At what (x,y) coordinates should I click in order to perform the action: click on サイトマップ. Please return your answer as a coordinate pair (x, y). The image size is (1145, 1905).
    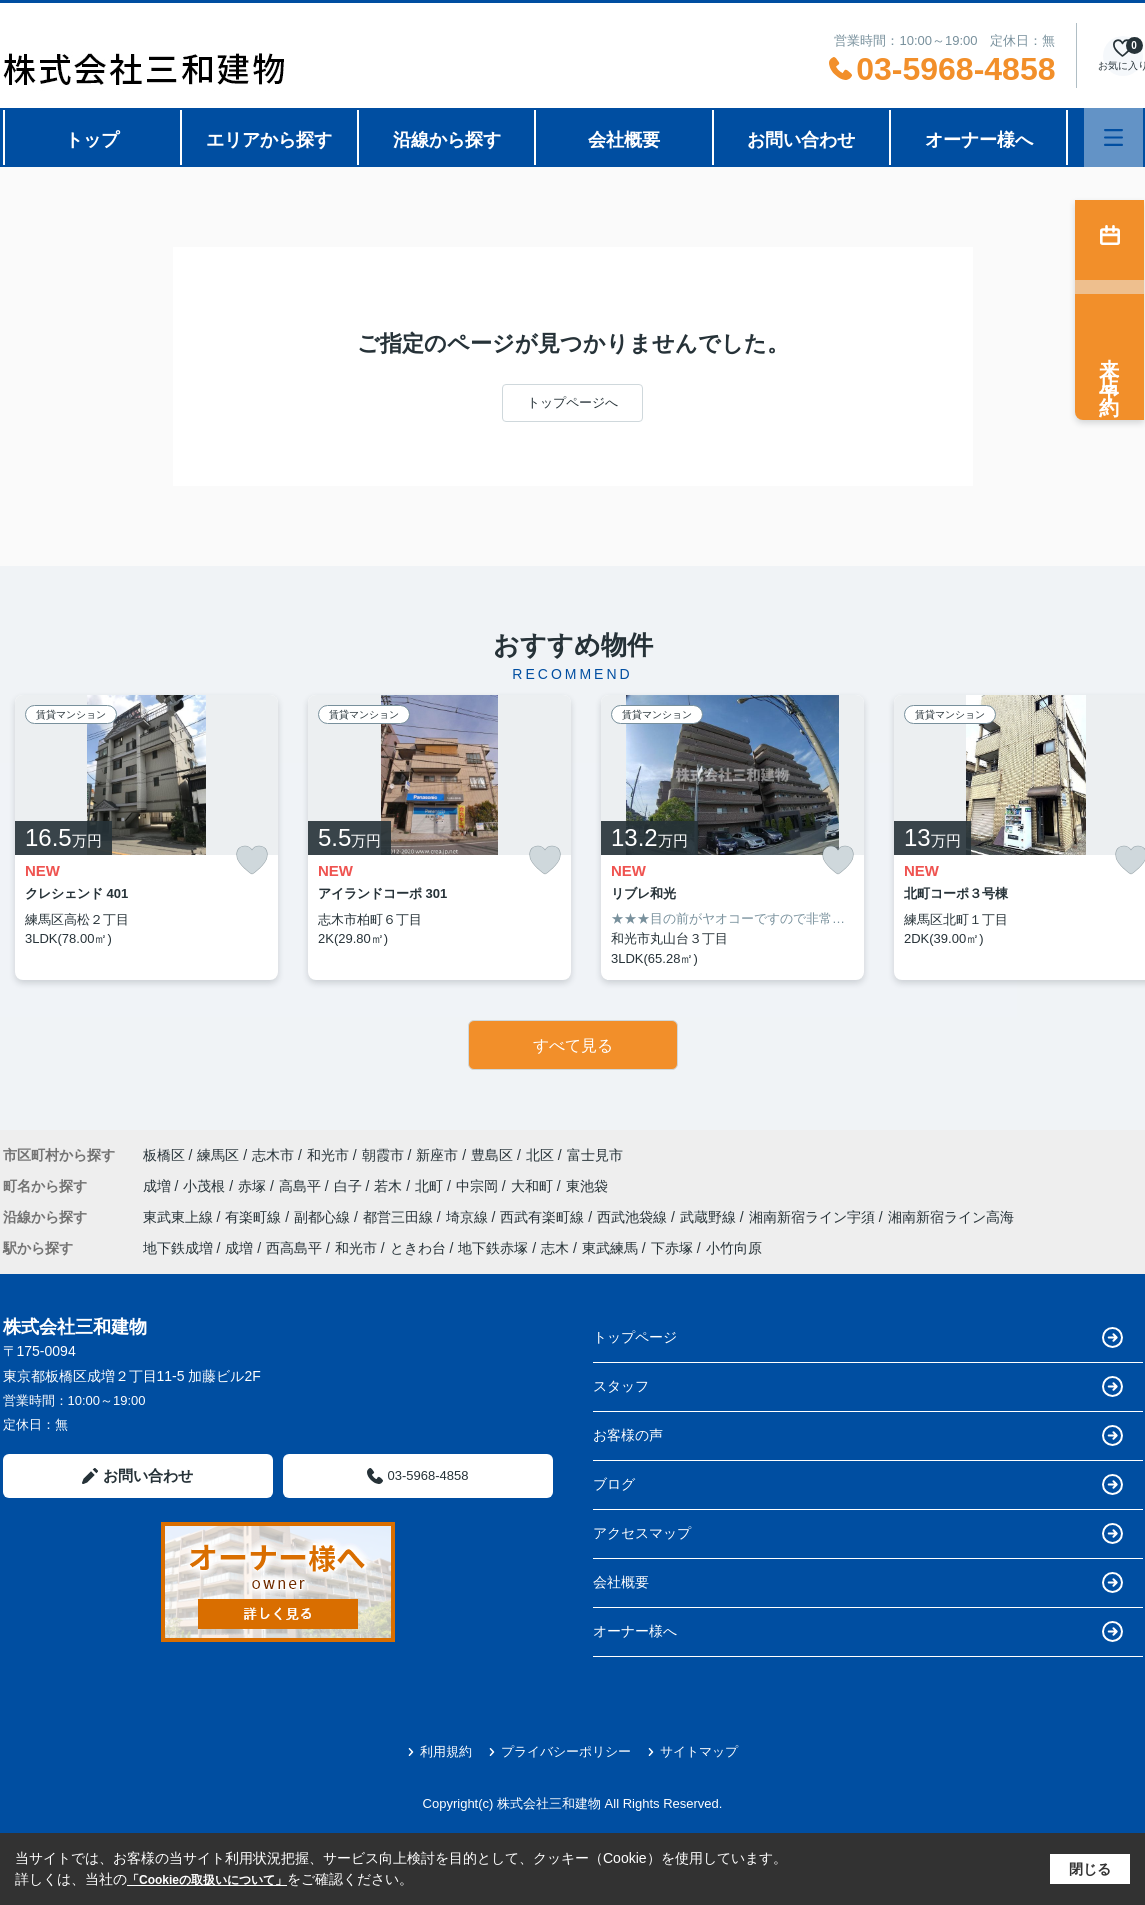
    Looking at the image, I should click on (692, 1751).